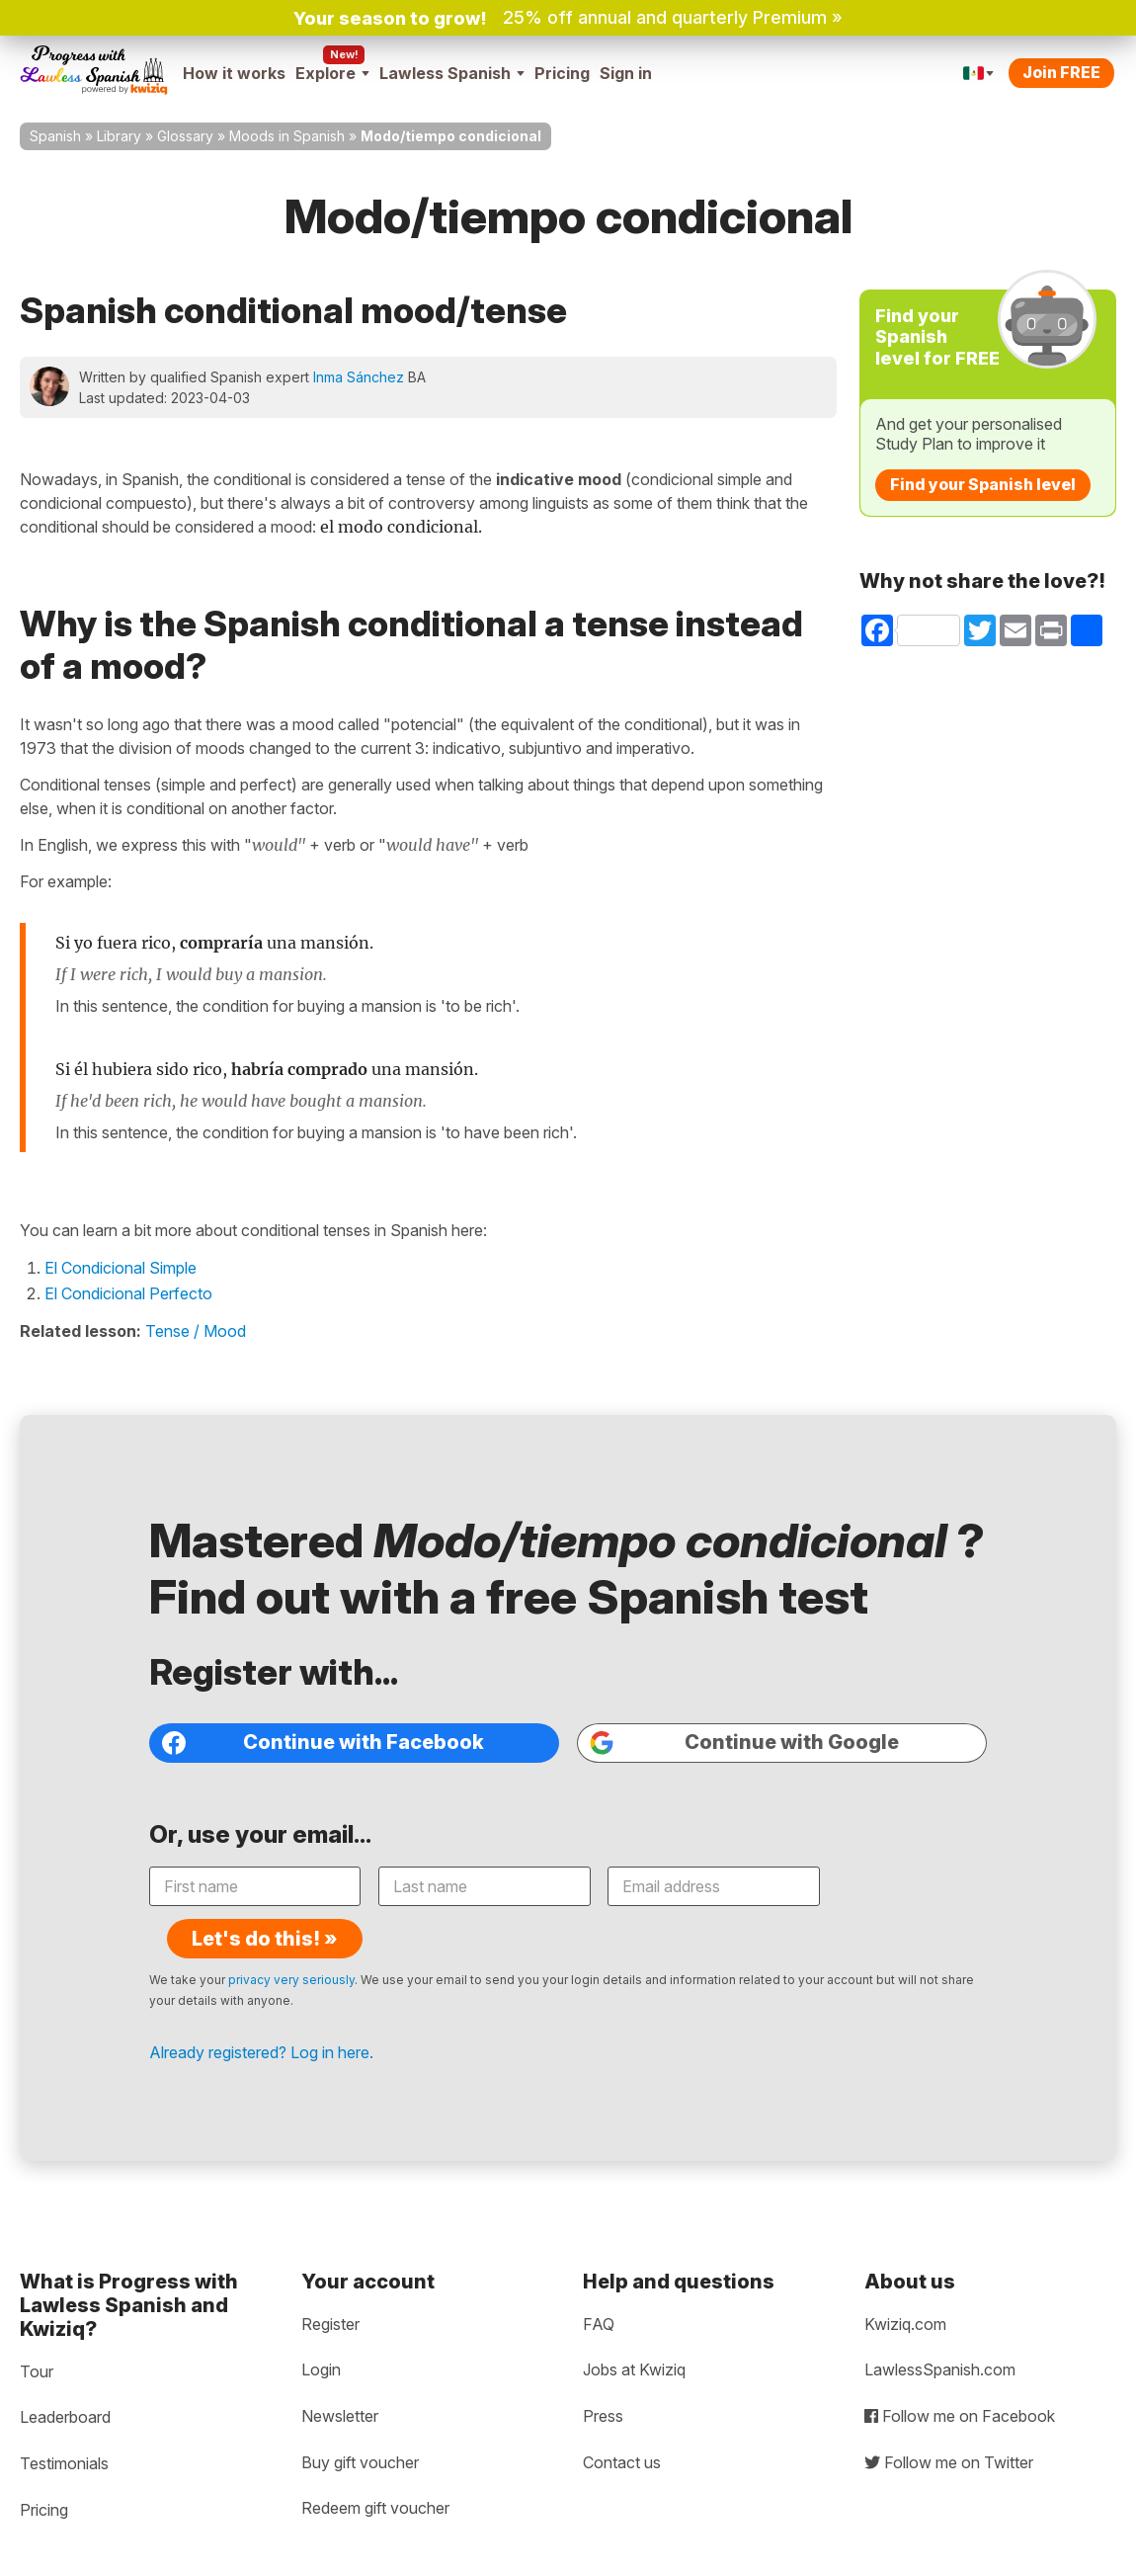 This screenshot has height=2576, width=1136. Describe the element at coordinates (626, 73) in the screenshot. I see `Sign in` at that location.